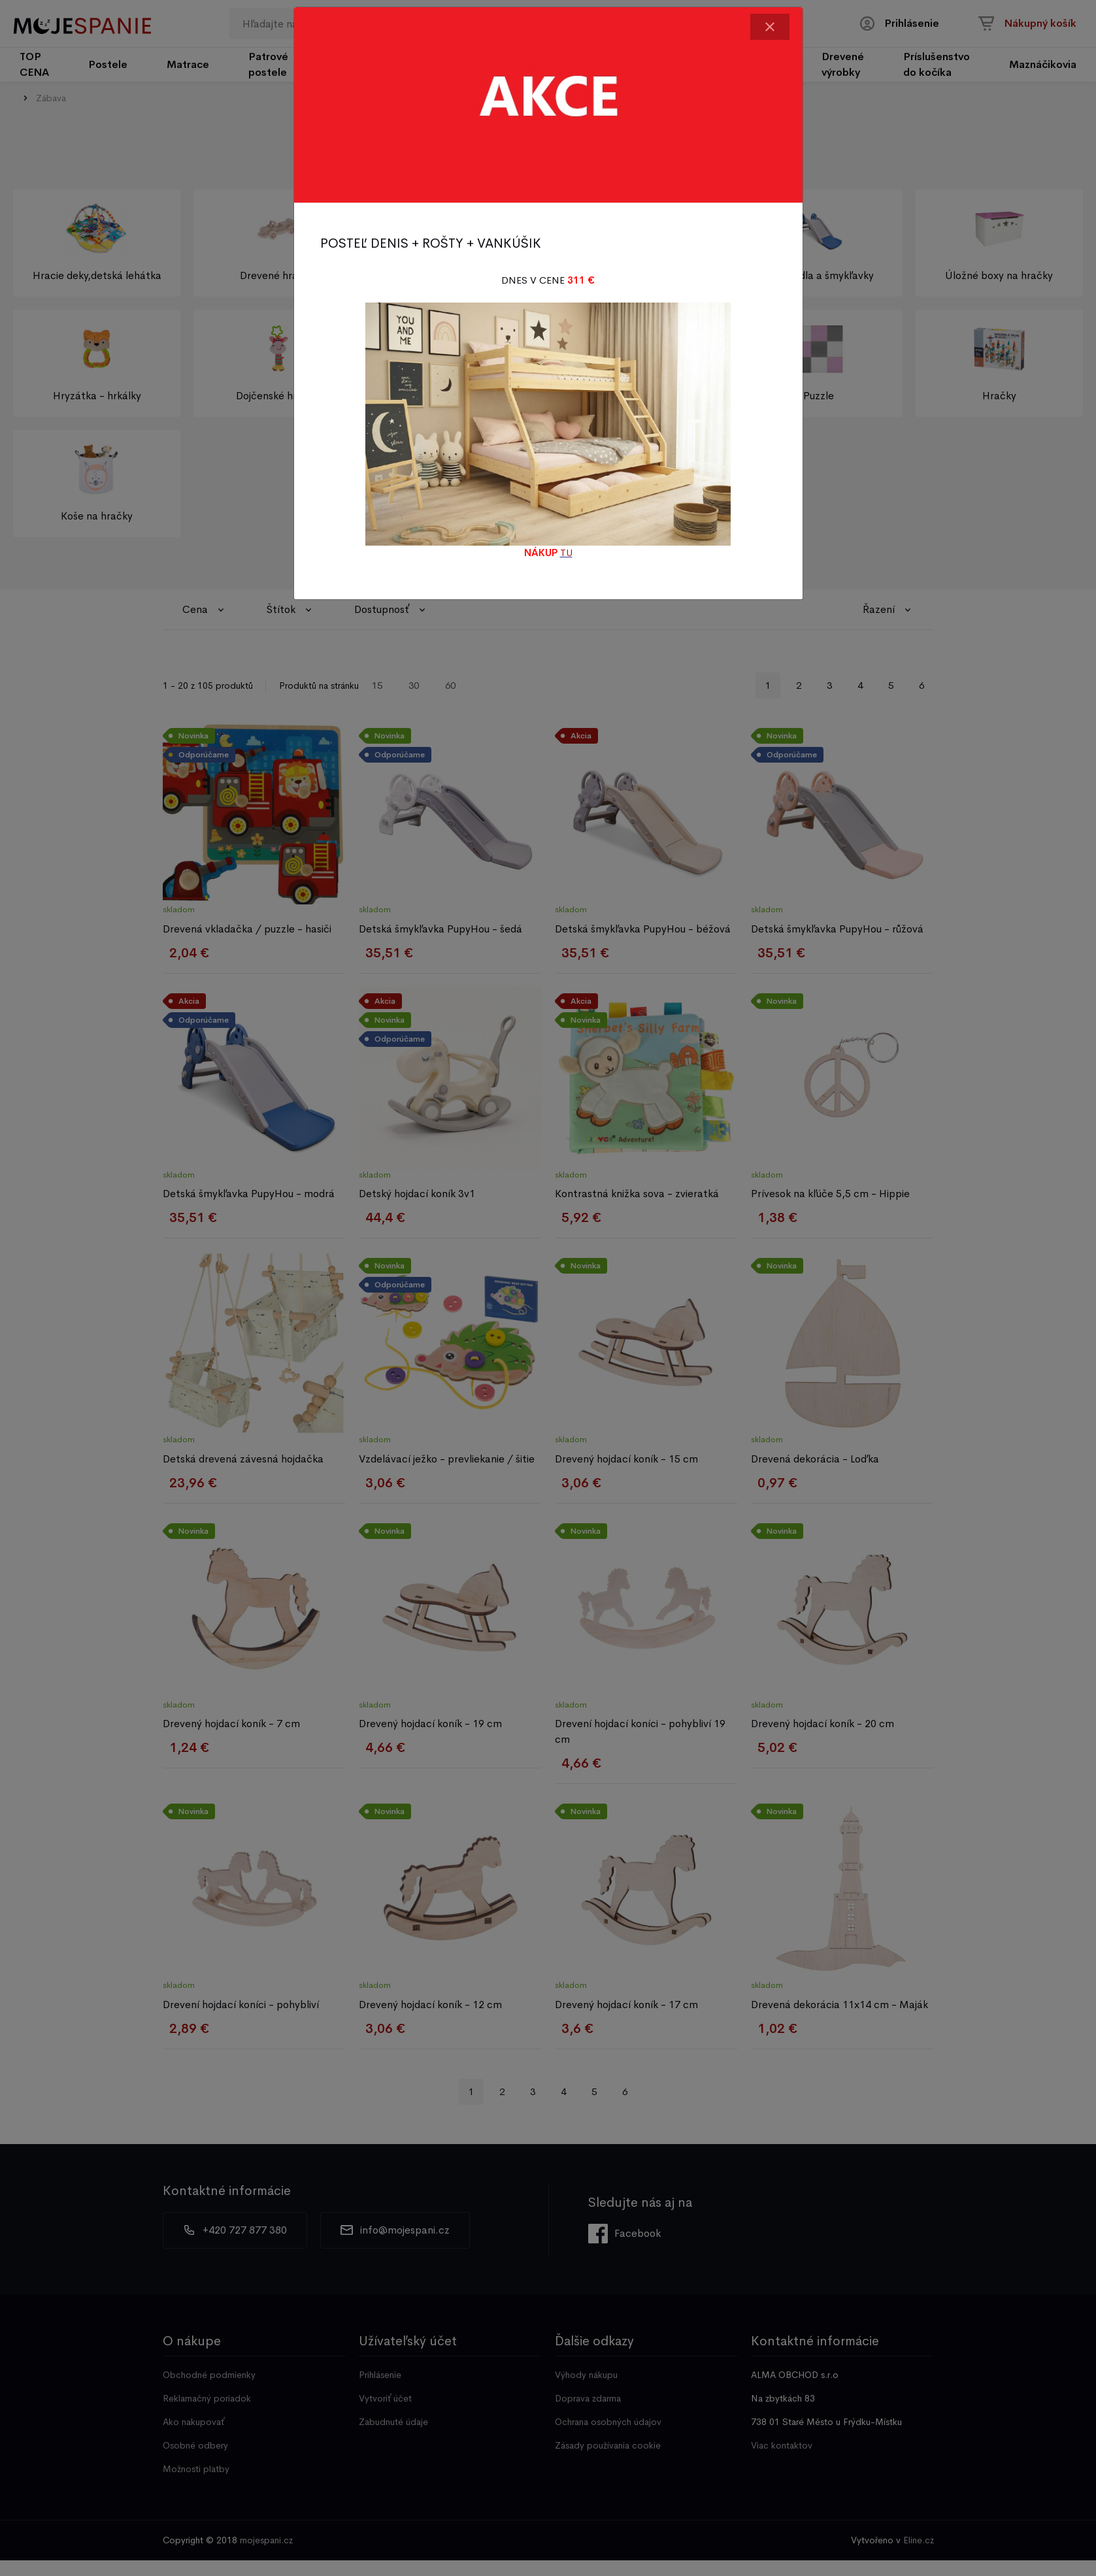 The width and height of the screenshot is (1096, 2576). I want to click on [Close], so click(769, 27).